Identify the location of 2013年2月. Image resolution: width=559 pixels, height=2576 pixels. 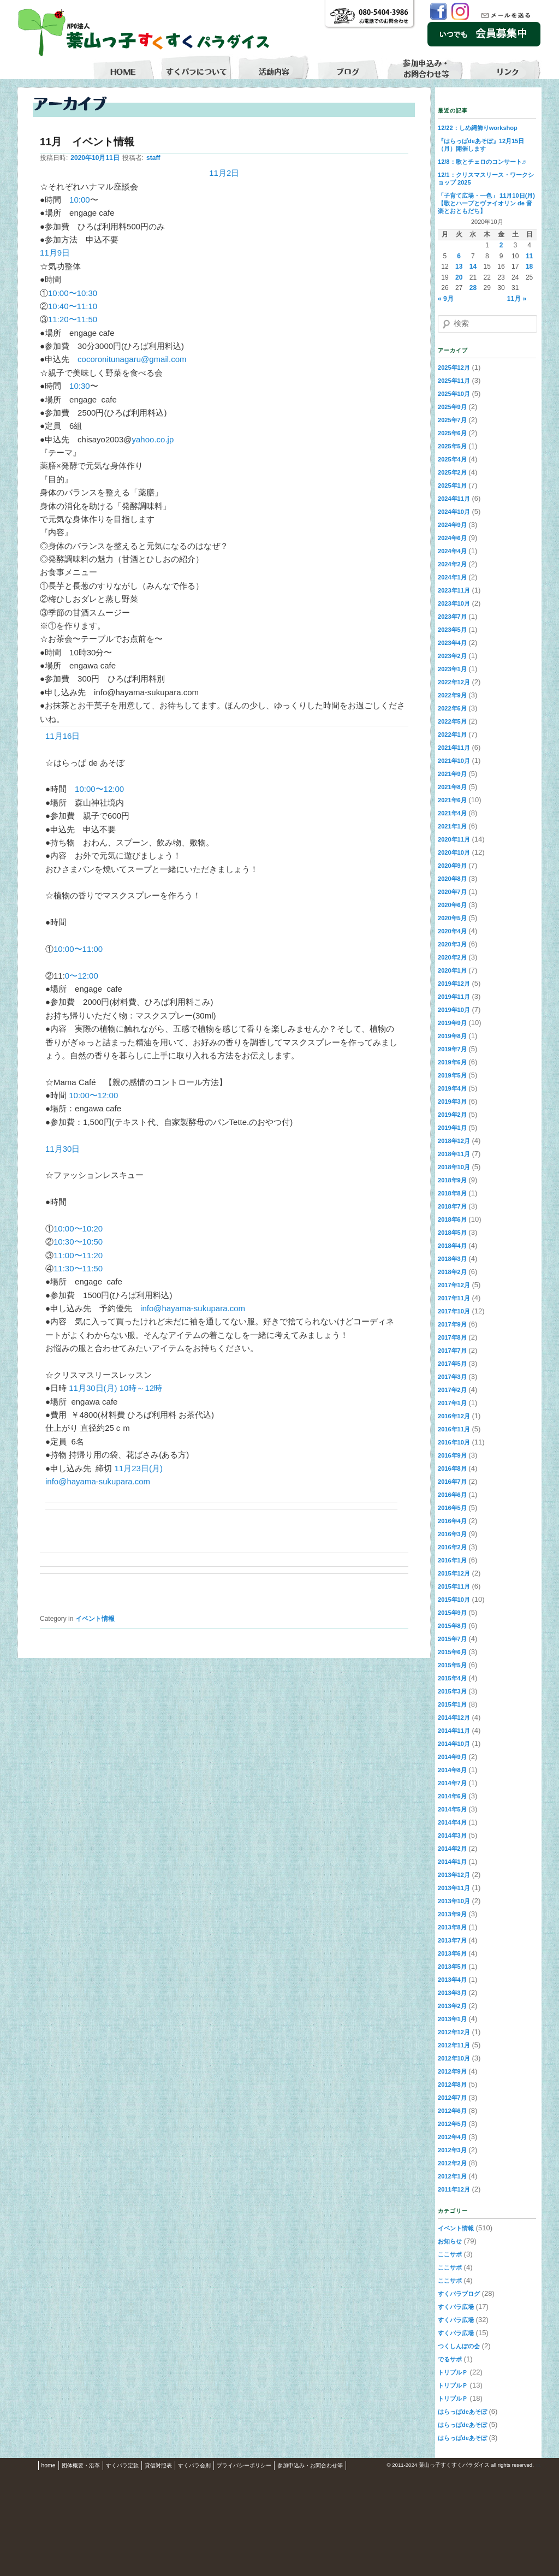
(452, 2006).